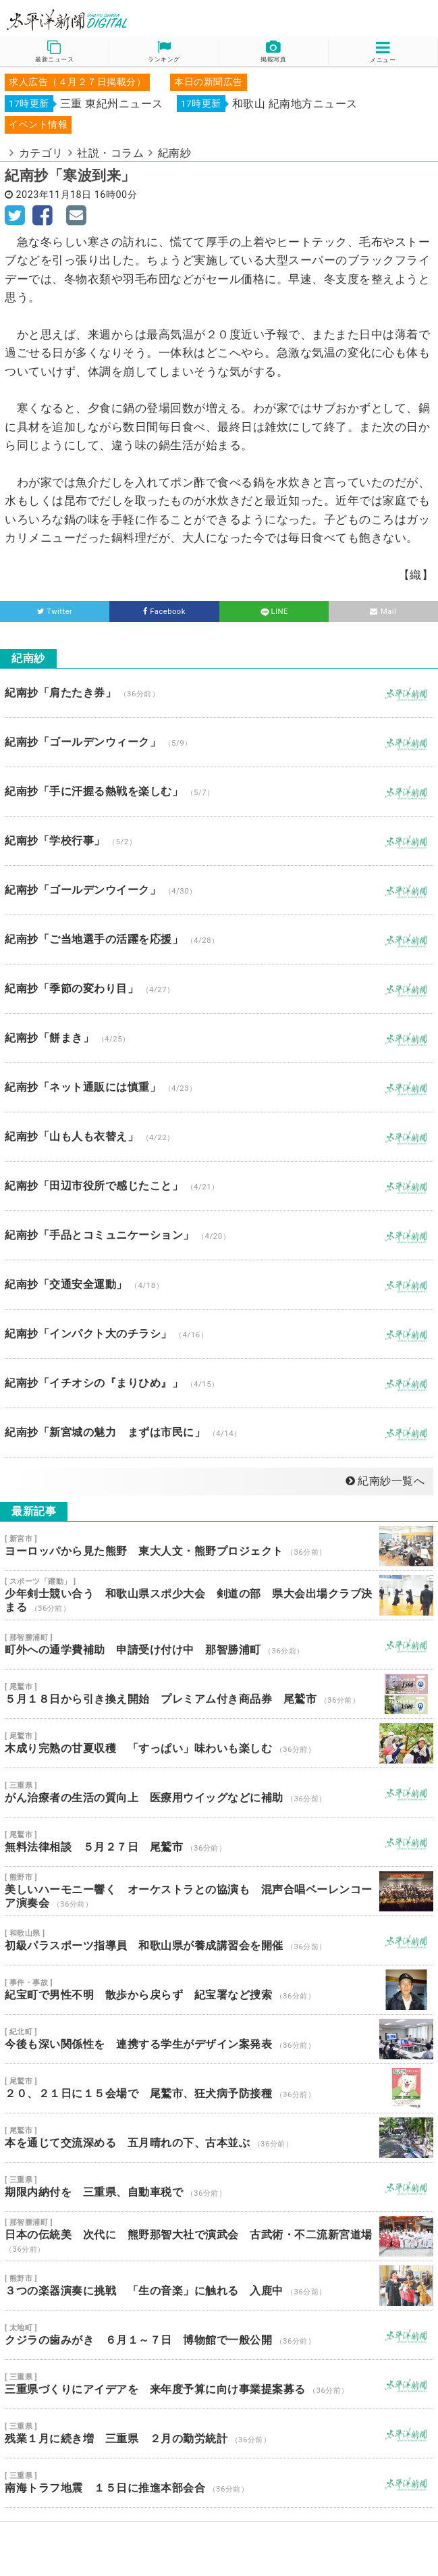  Describe the element at coordinates (219, 2384) in the screenshot. I see `三重県づくりにアイデアを 来年度予算に向け事業提案募る` at that location.